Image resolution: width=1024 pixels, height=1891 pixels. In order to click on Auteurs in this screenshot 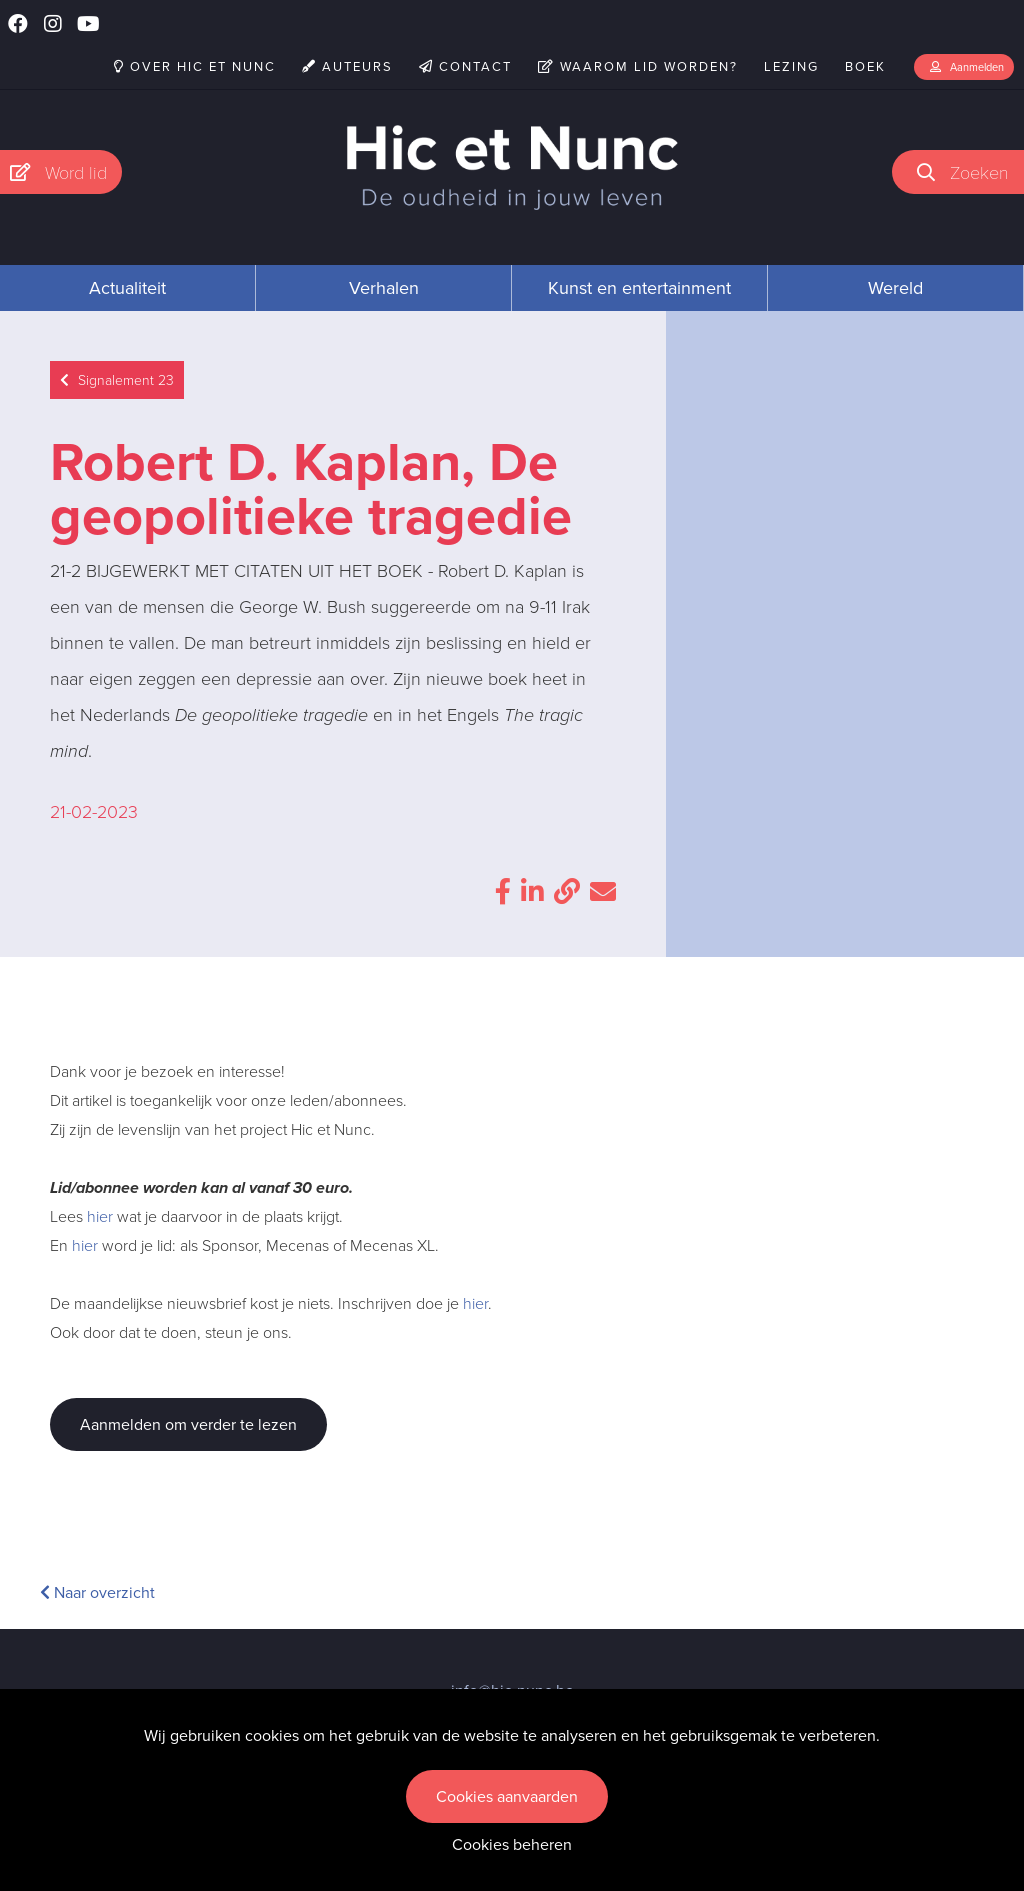, I will do `click(347, 66)`.